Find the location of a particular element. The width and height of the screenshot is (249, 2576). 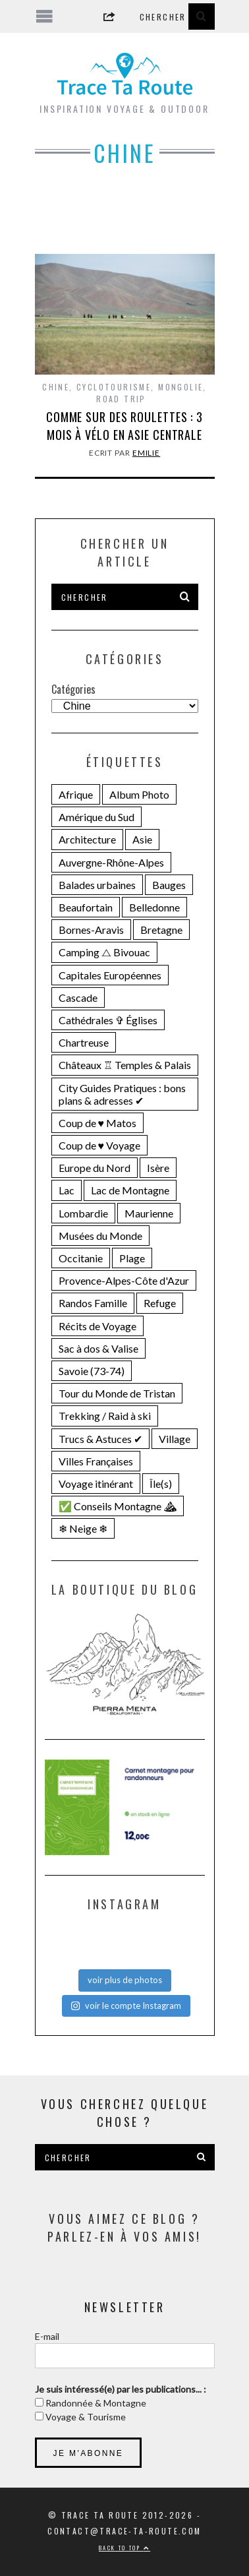

Mongolie is located at coordinates (180, 386).